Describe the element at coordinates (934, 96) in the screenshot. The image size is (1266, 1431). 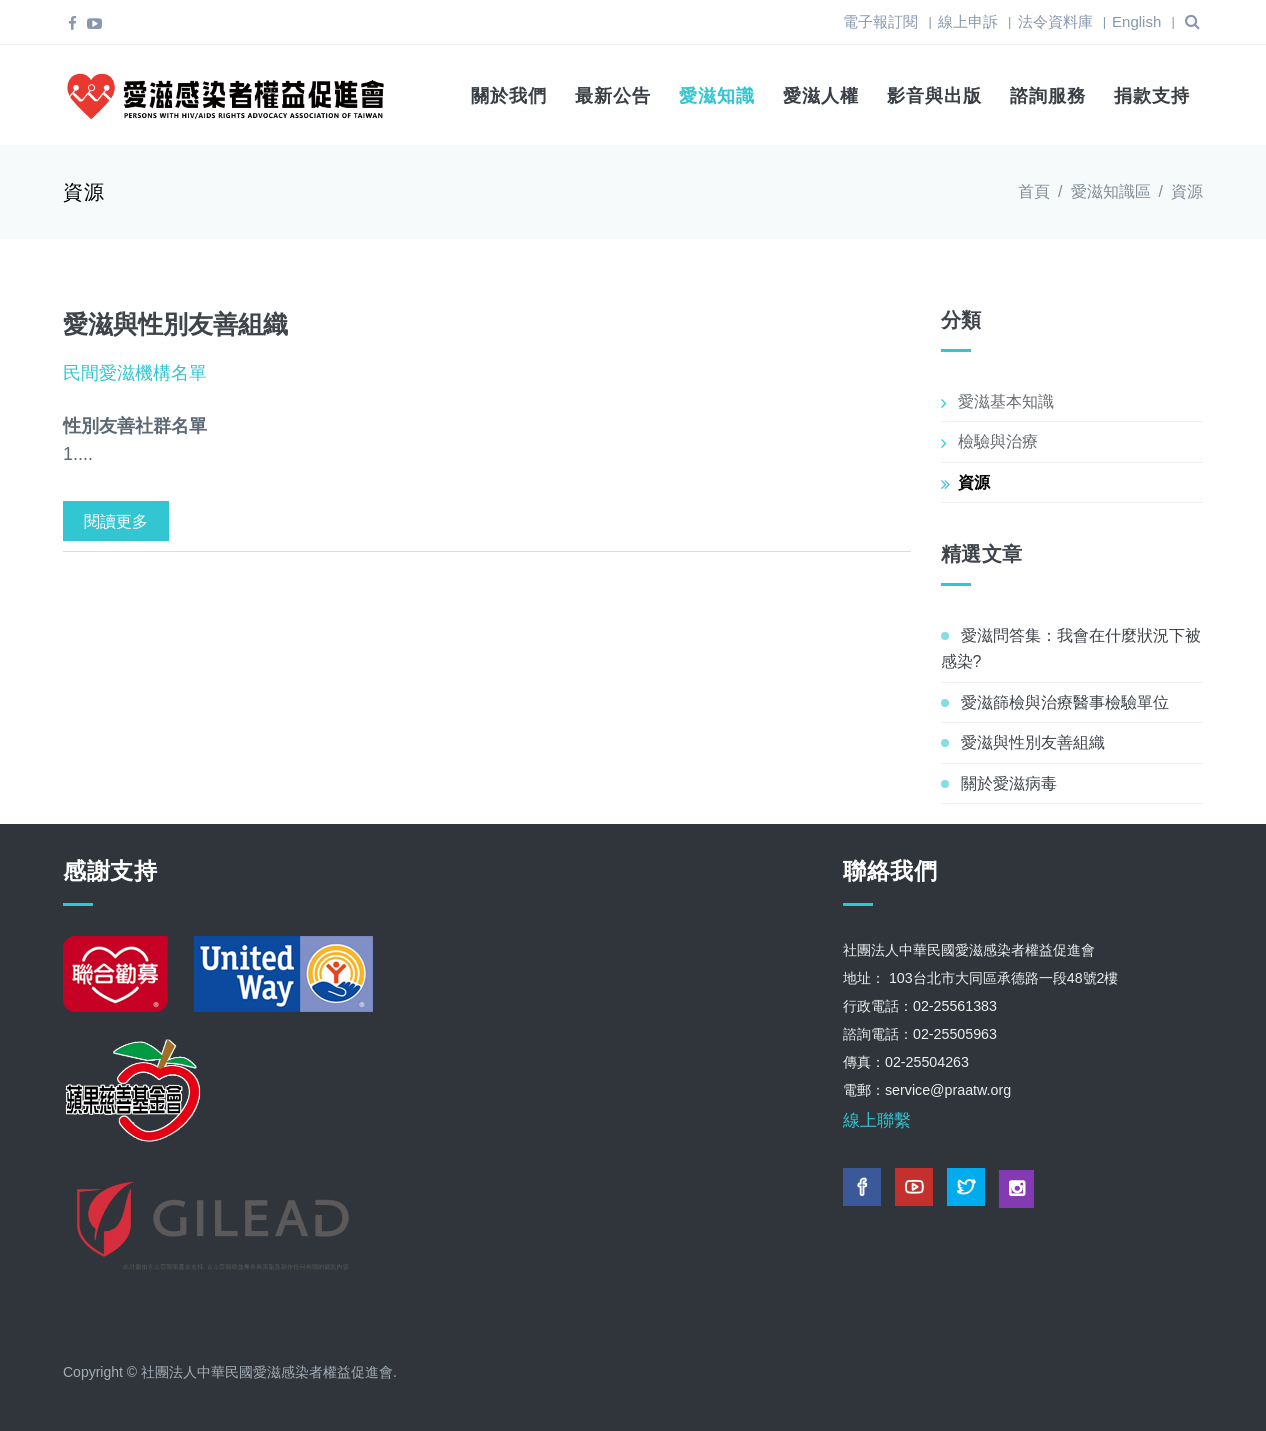
I see `影音與出版` at that location.